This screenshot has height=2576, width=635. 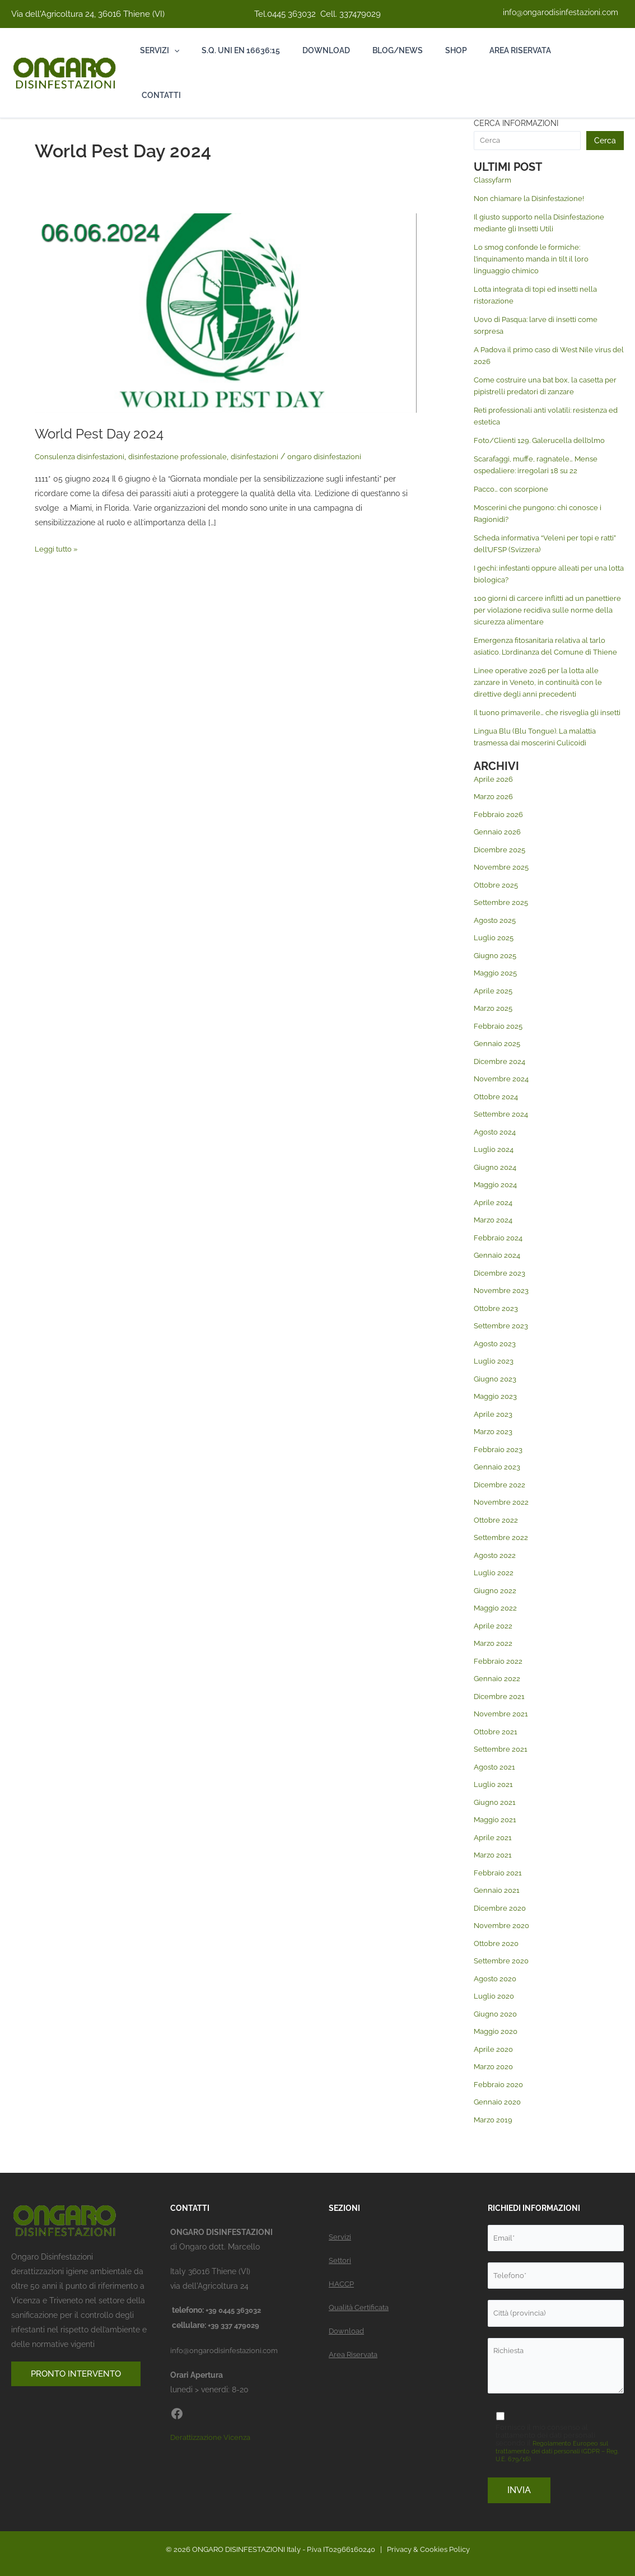 I want to click on Settembre 2020, so click(x=503, y=1984).